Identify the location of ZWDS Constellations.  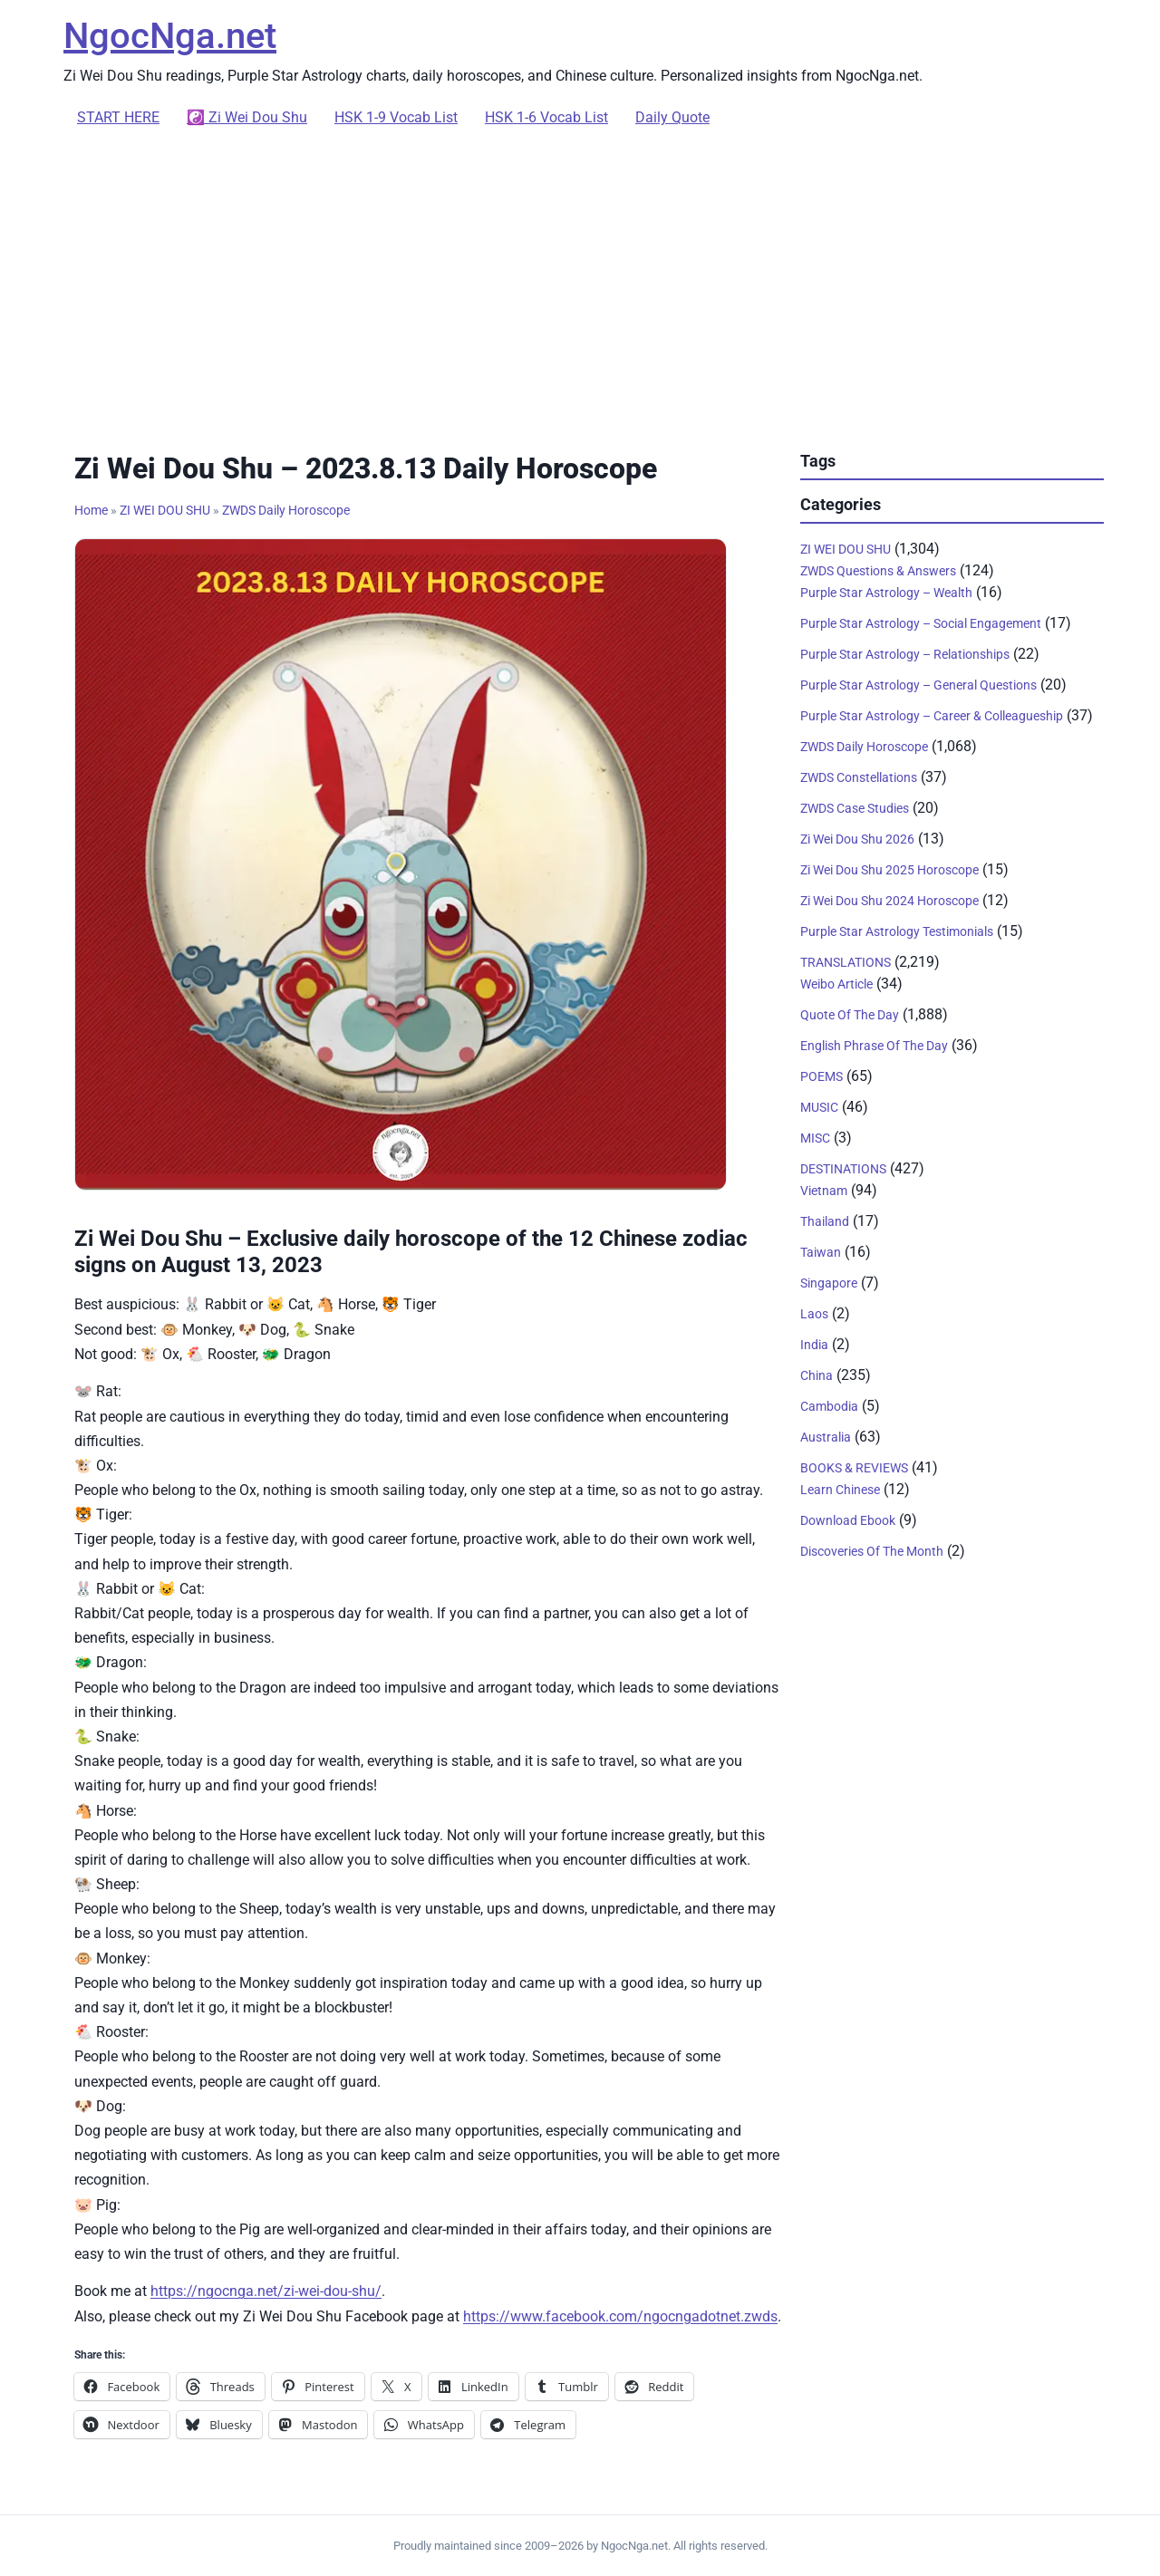
(858, 777).